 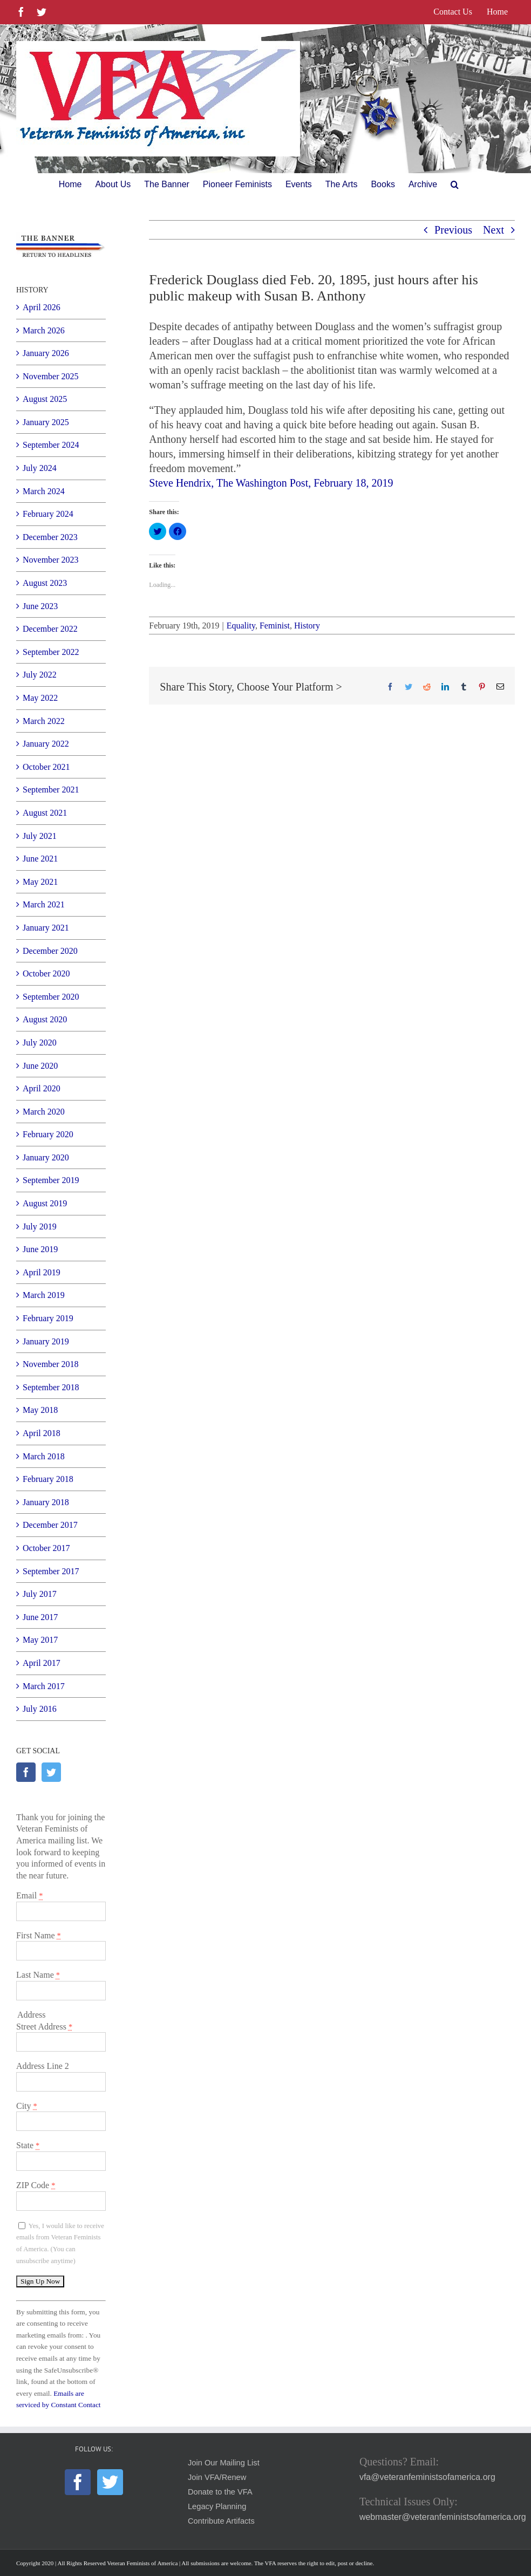 I want to click on March 2021, so click(x=44, y=904).